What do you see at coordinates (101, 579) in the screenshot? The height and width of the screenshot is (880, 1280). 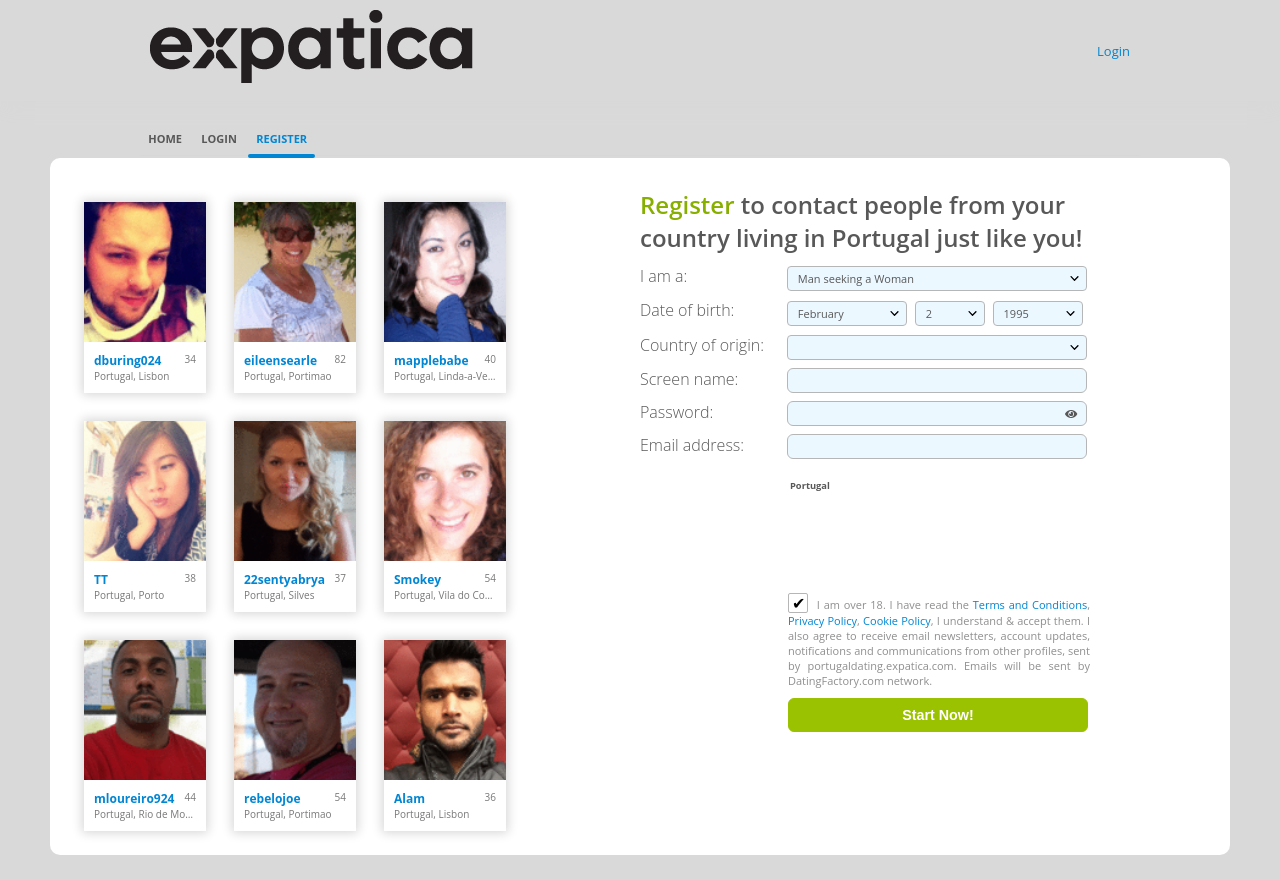 I see `TT` at bounding box center [101, 579].